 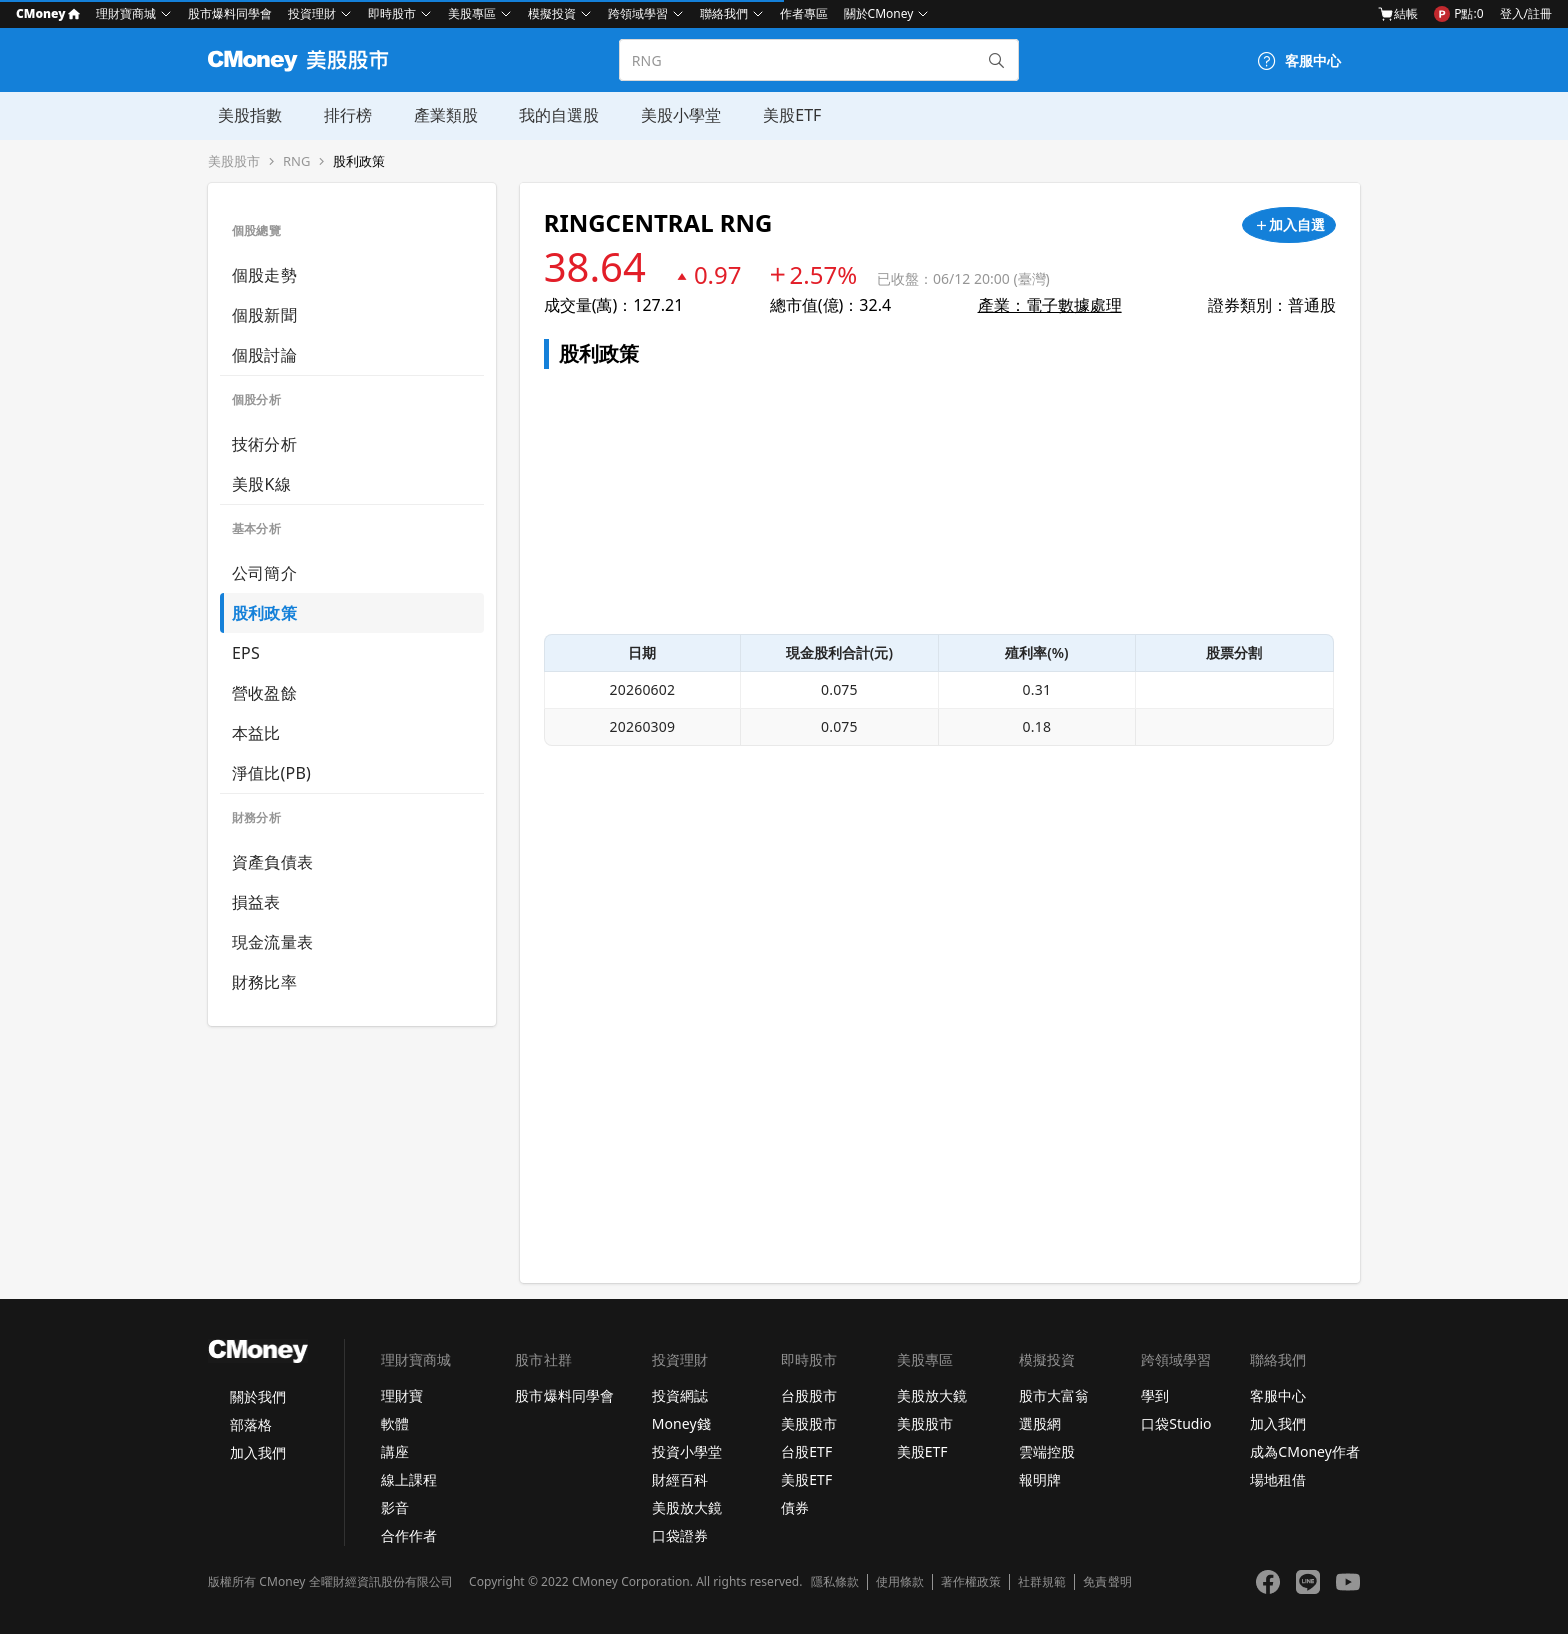 What do you see at coordinates (264, 355) in the screenshot?
I see `個股討論` at bounding box center [264, 355].